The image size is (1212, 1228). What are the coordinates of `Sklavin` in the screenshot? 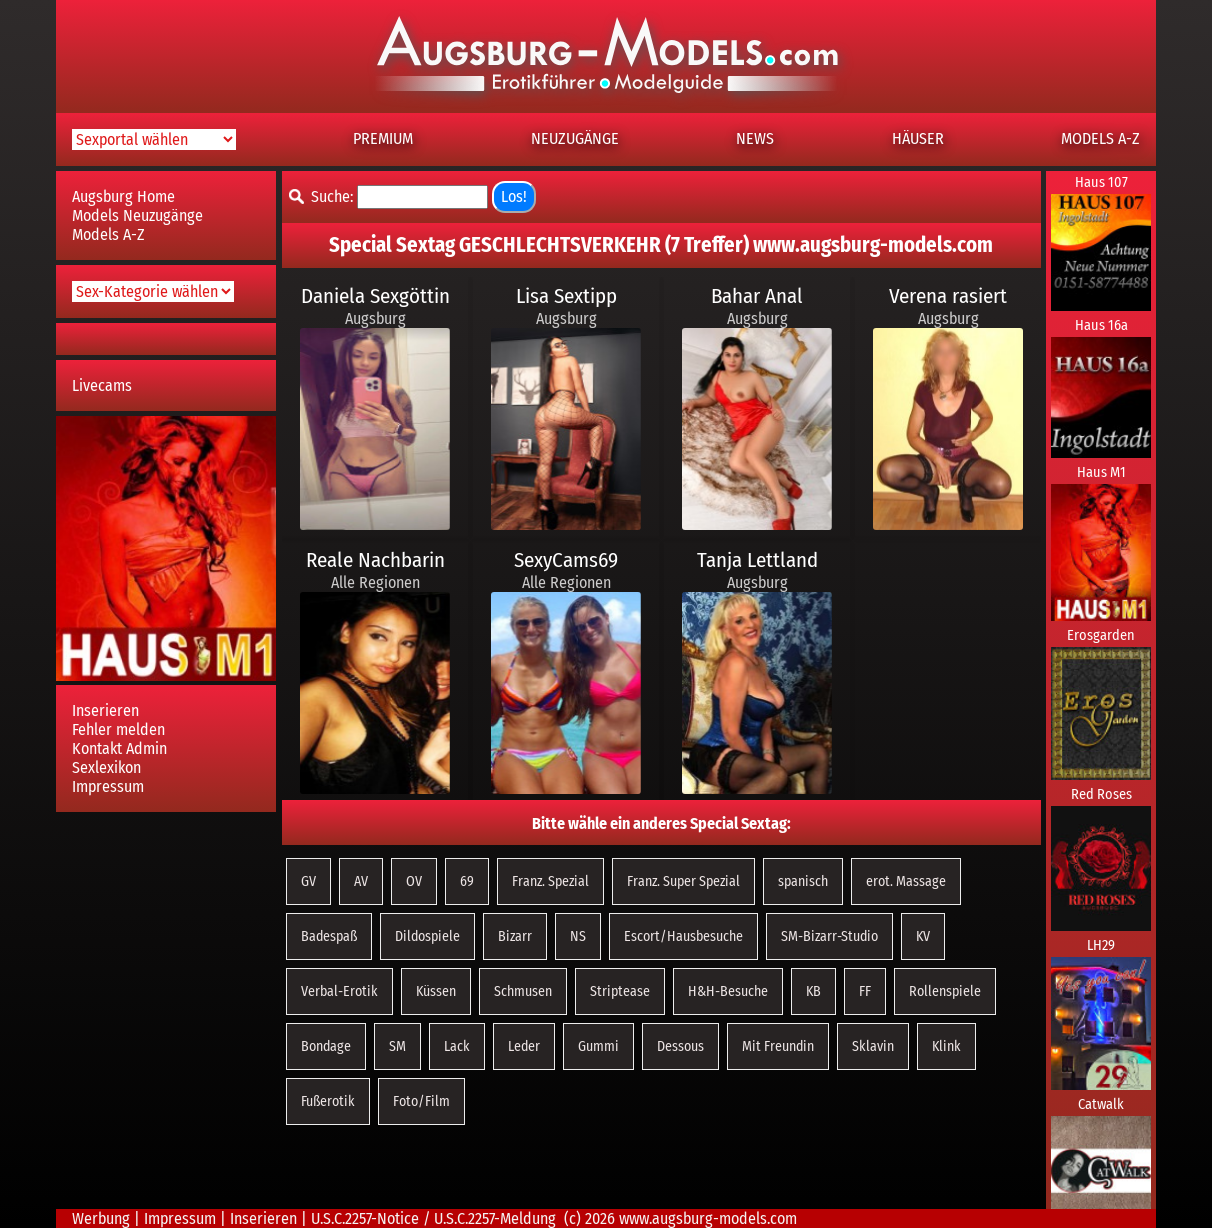 It's located at (873, 1046).